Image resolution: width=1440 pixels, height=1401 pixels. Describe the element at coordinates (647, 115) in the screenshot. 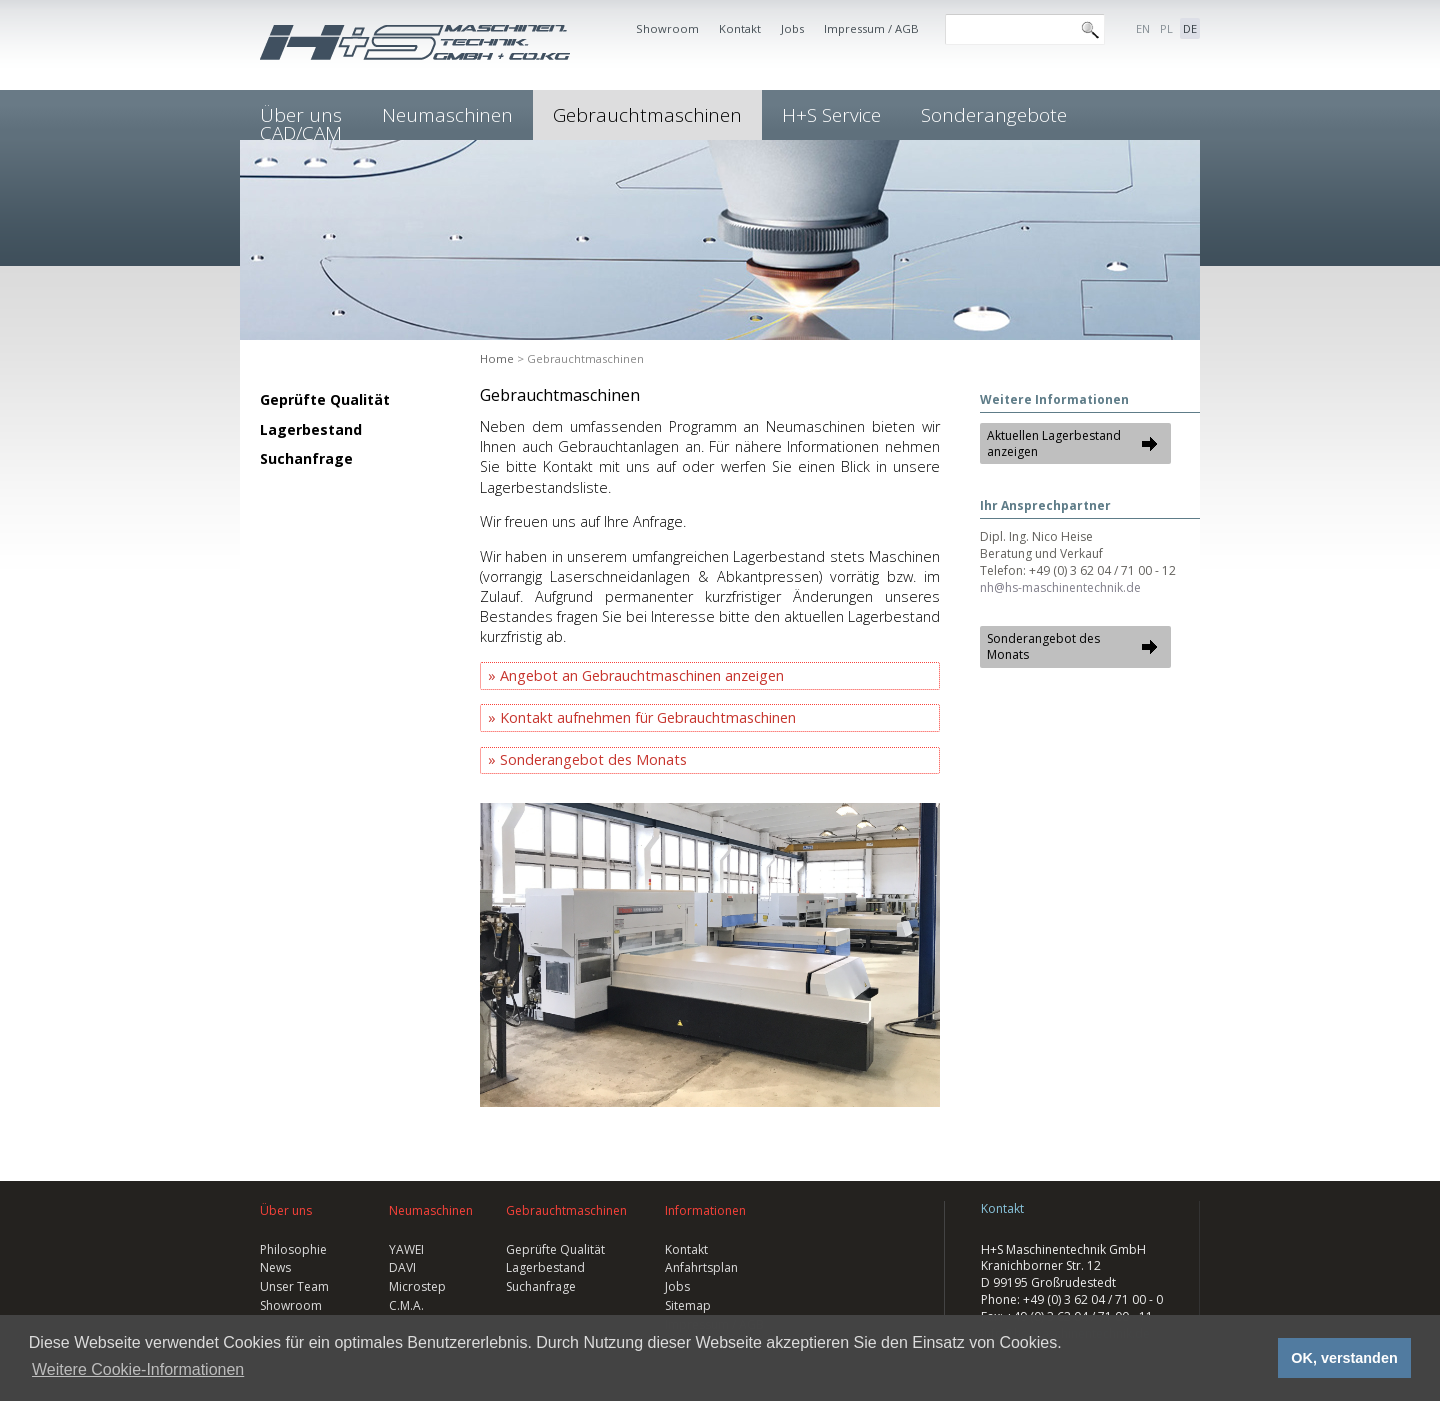

I see `Gebrauchtmaschinen` at that location.